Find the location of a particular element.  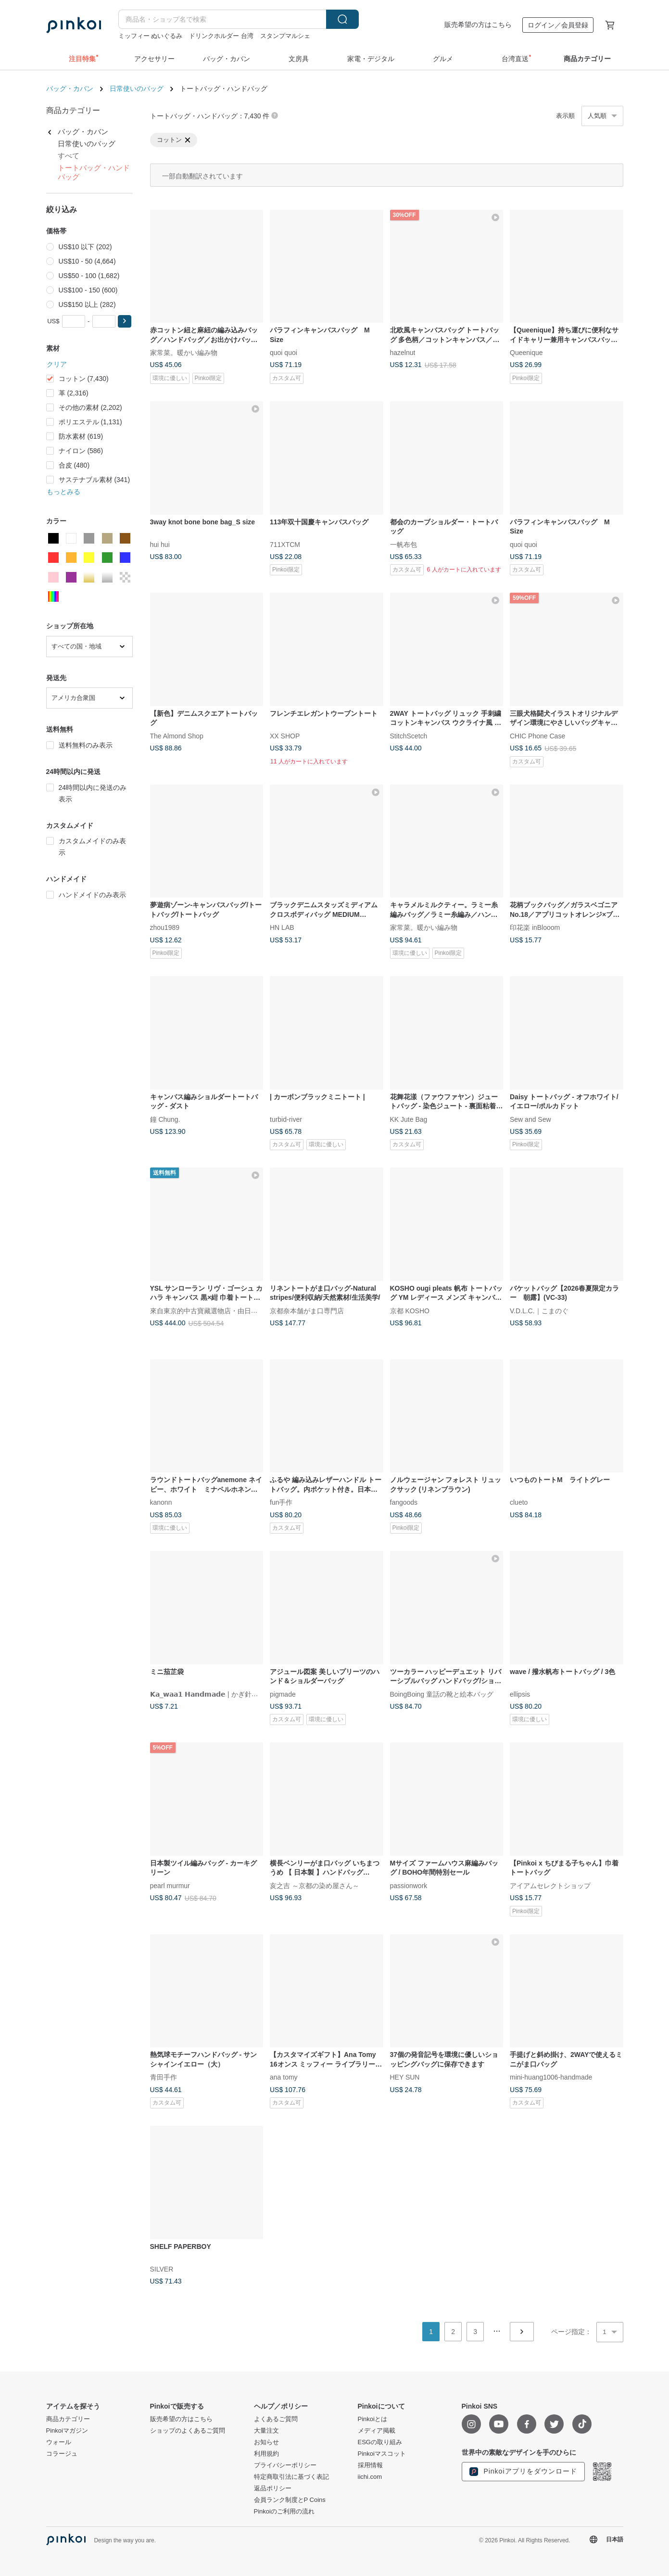

日常使いのバッグ is located at coordinates (137, 88).